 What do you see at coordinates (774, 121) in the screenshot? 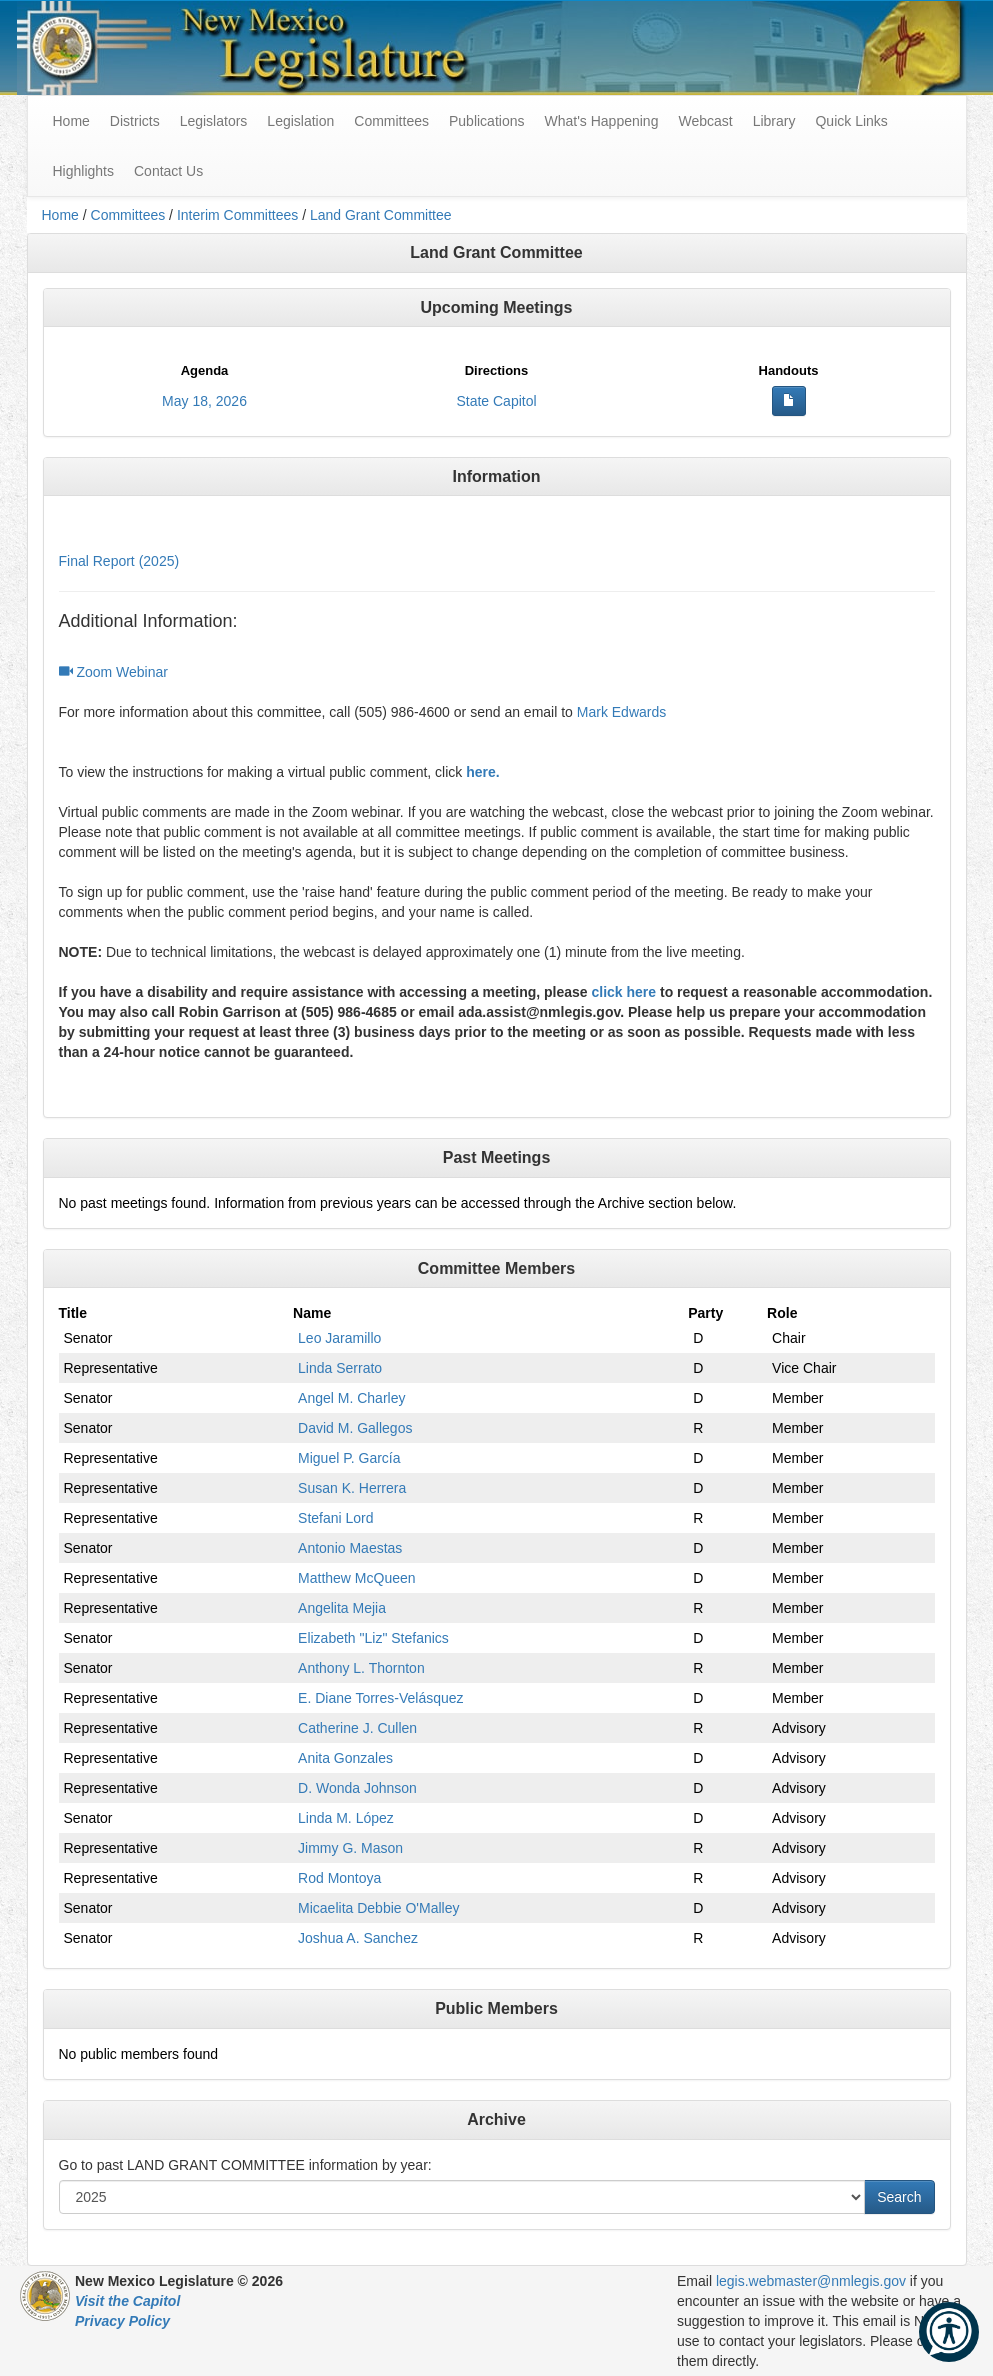
I see `Library` at bounding box center [774, 121].